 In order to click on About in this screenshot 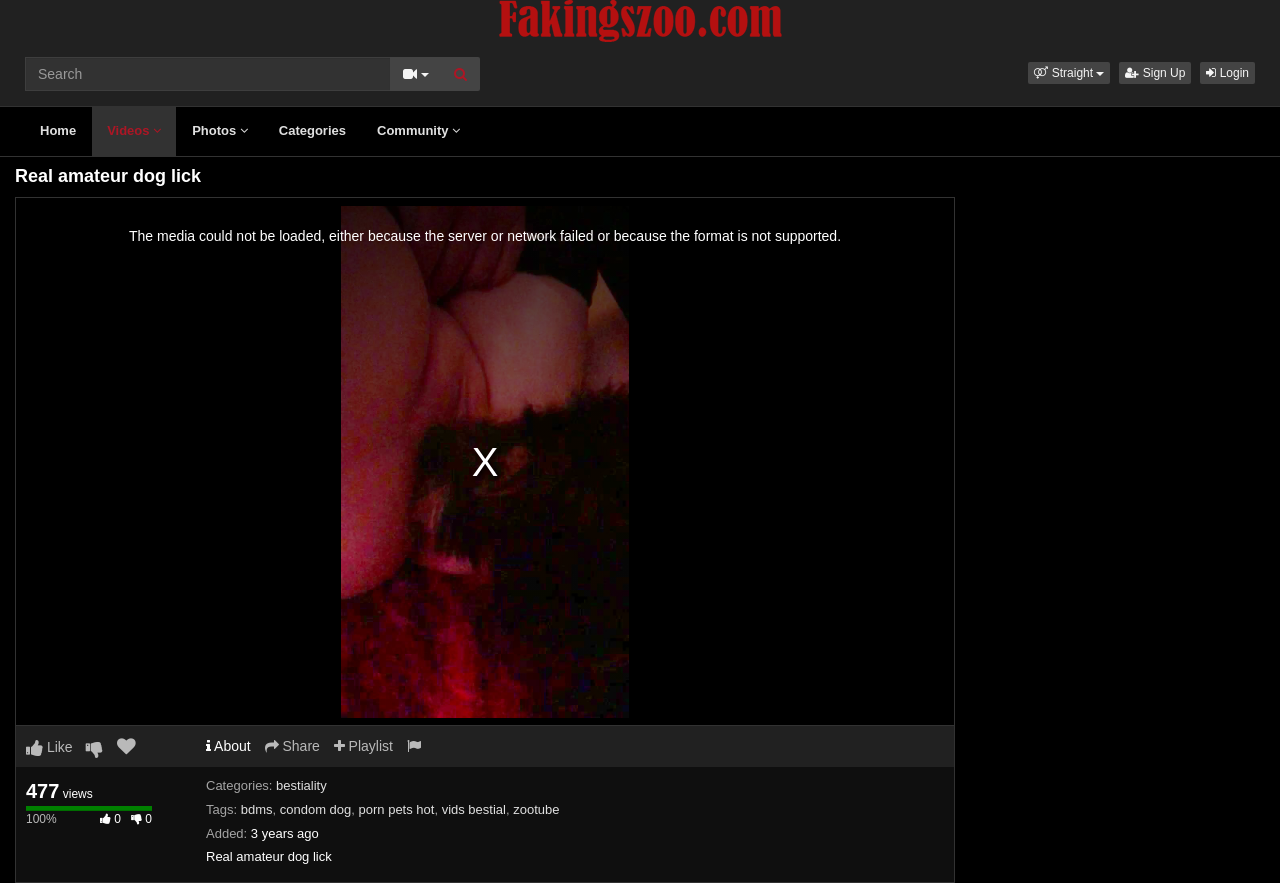, I will do `click(228, 746)`.